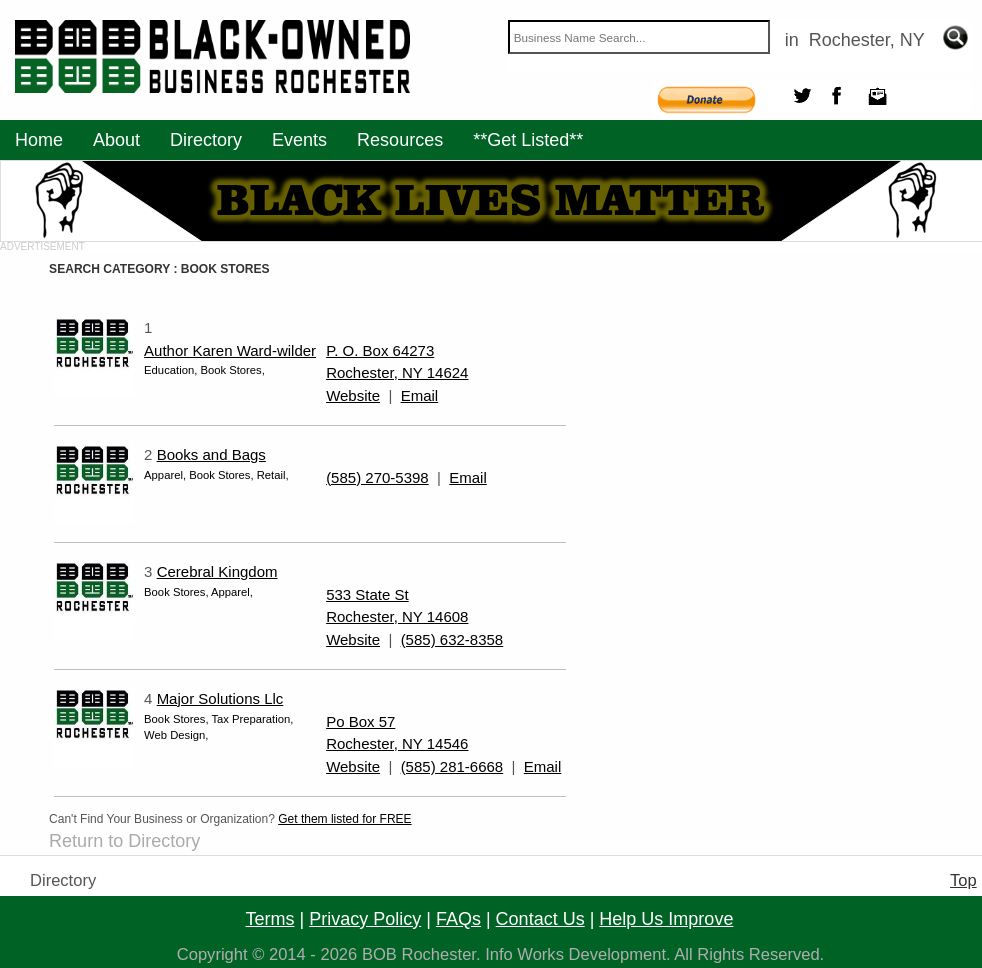  I want to click on Email, so click(420, 395).